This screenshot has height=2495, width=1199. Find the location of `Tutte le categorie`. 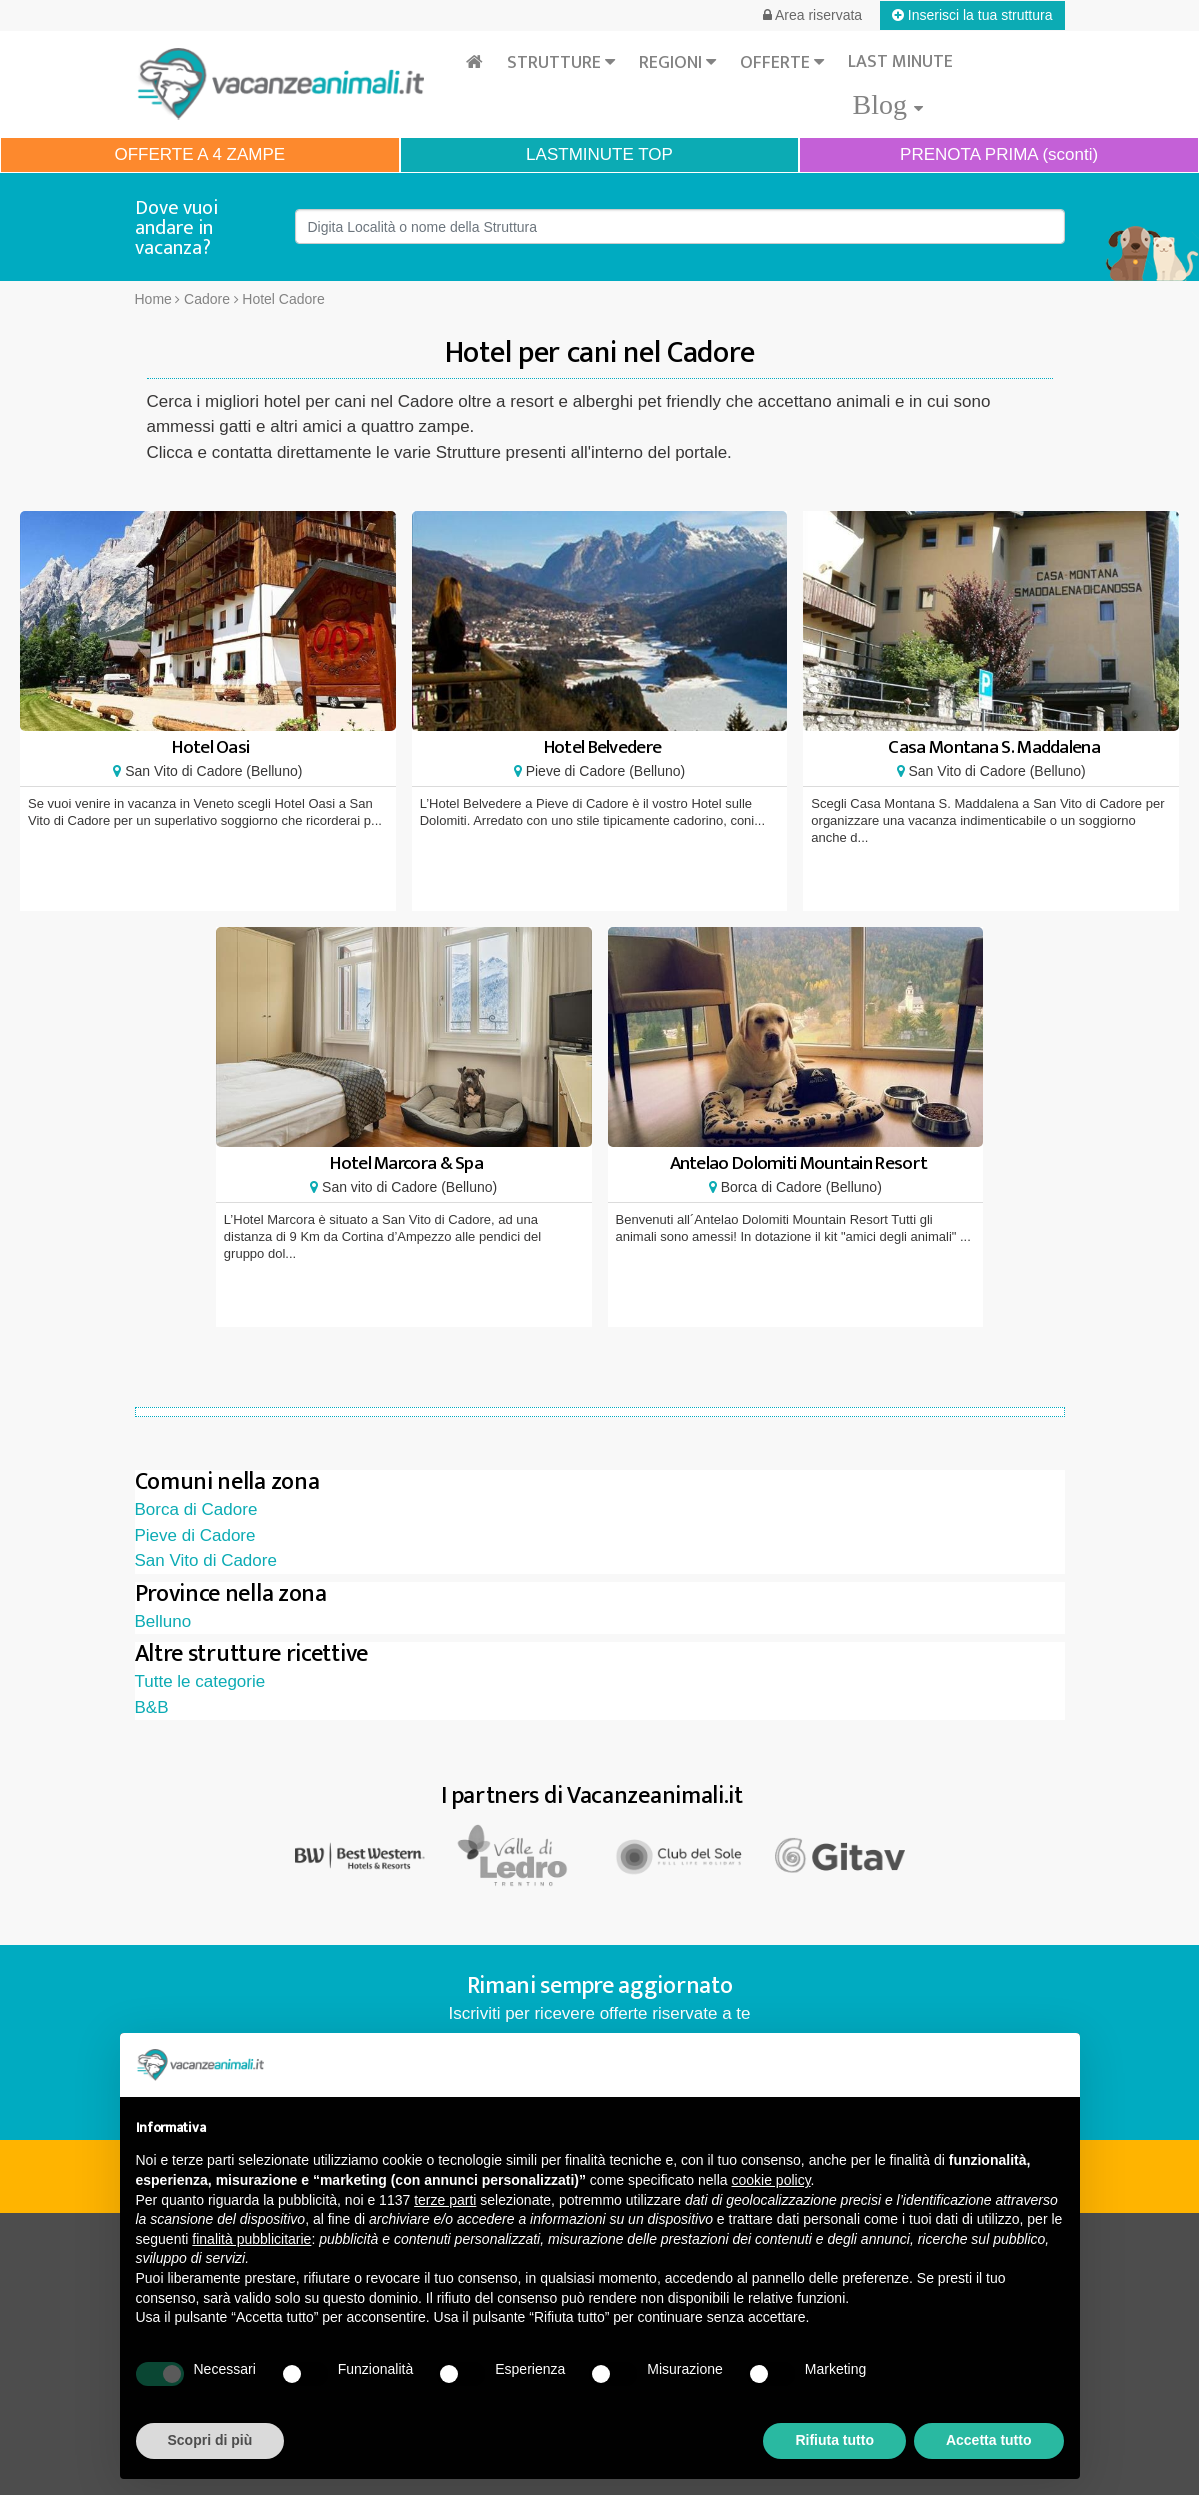

Tutte le categorie is located at coordinates (200, 1681).